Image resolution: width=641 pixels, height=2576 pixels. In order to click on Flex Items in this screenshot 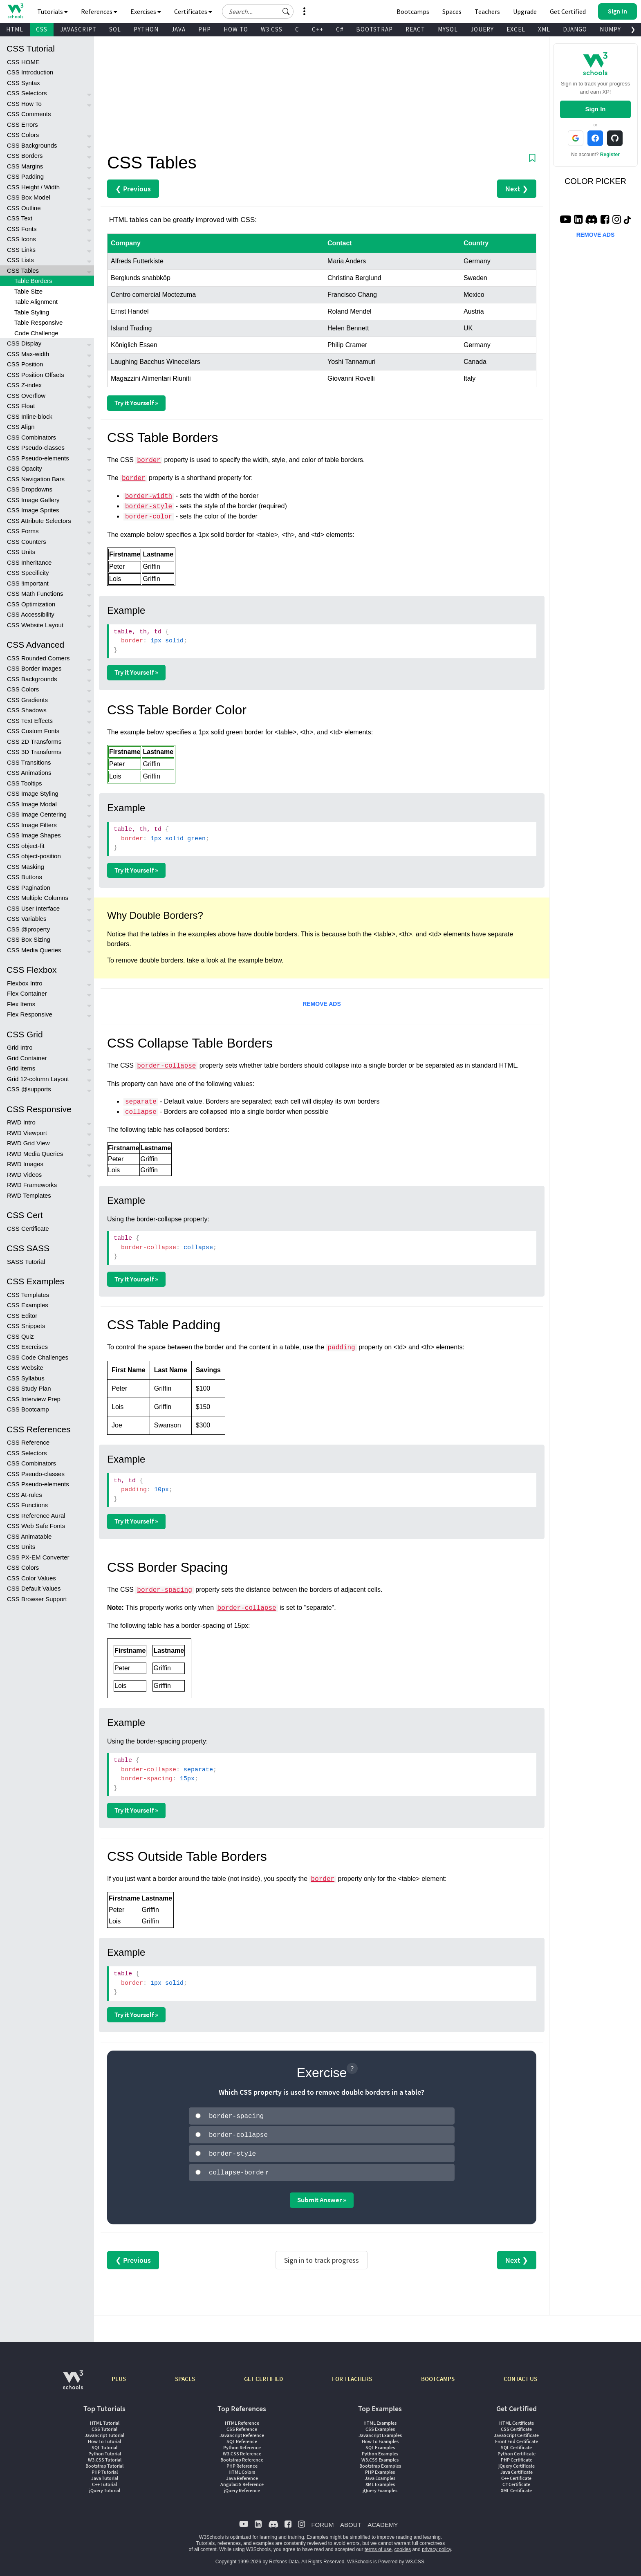, I will do `click(21, 1004)`.